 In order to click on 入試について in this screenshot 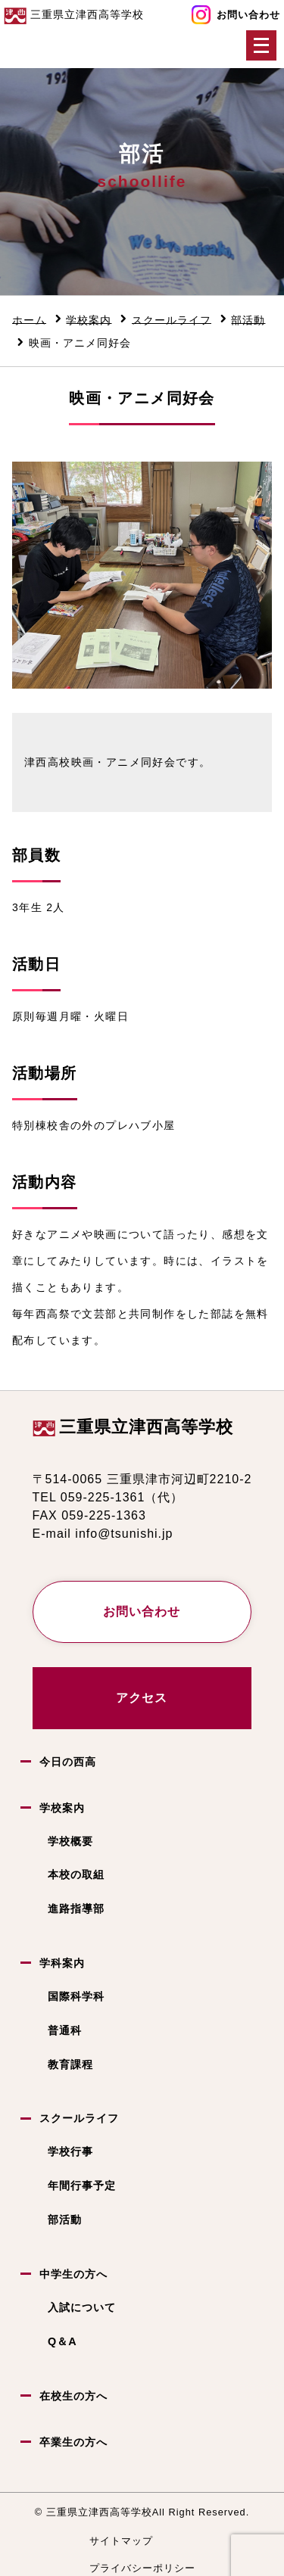, I will do `click(82, 2307)`.